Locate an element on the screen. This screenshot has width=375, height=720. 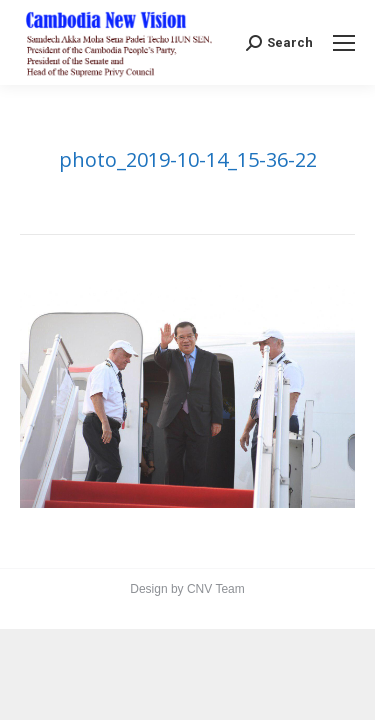
[Mobile menu icon] is located at coordinates (344, 43).